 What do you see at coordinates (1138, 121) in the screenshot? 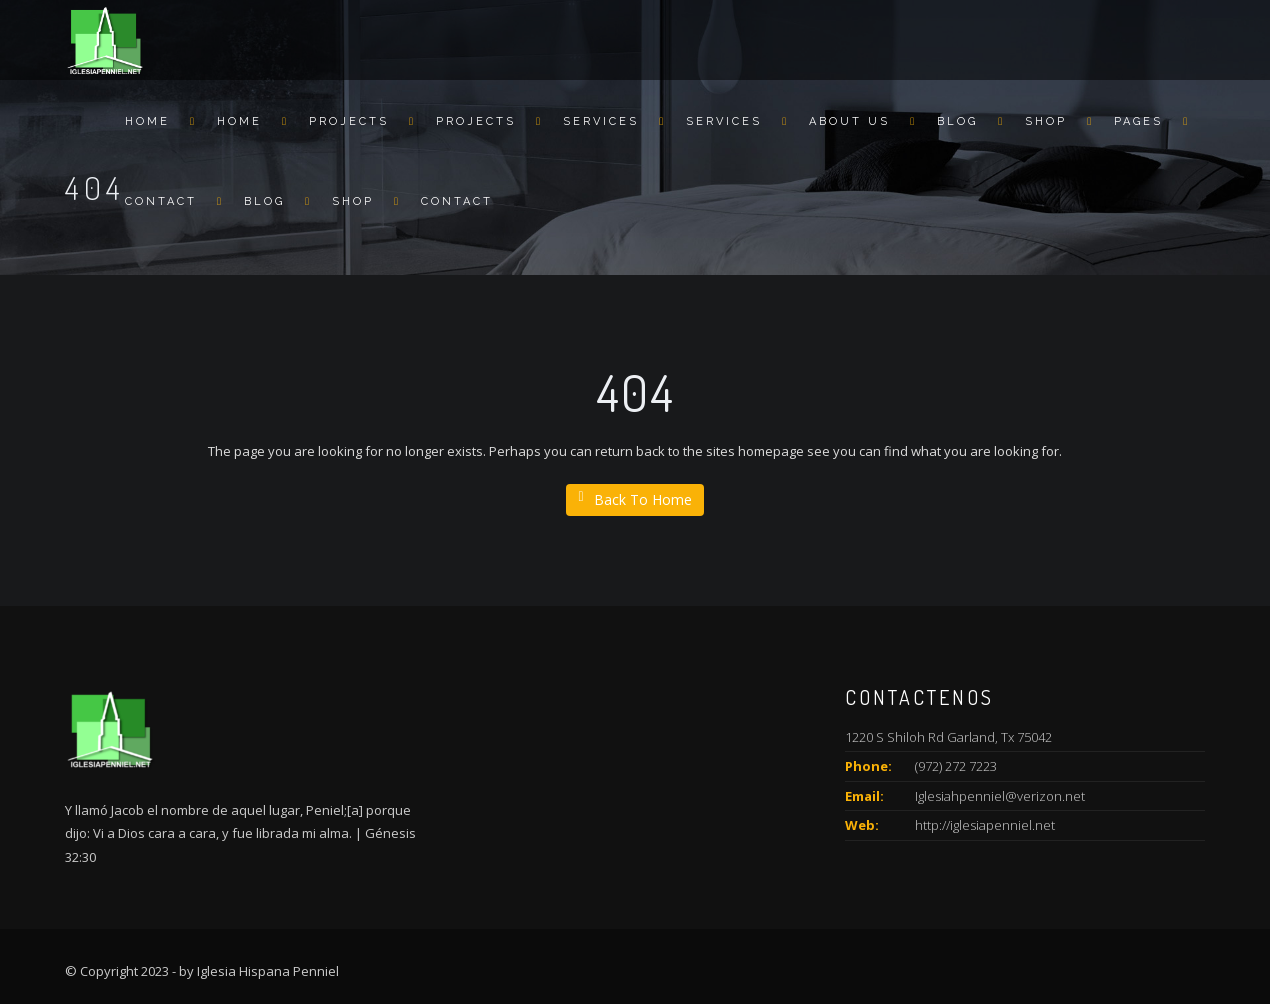
I see `Pages` at bounding box center [1138, 121].